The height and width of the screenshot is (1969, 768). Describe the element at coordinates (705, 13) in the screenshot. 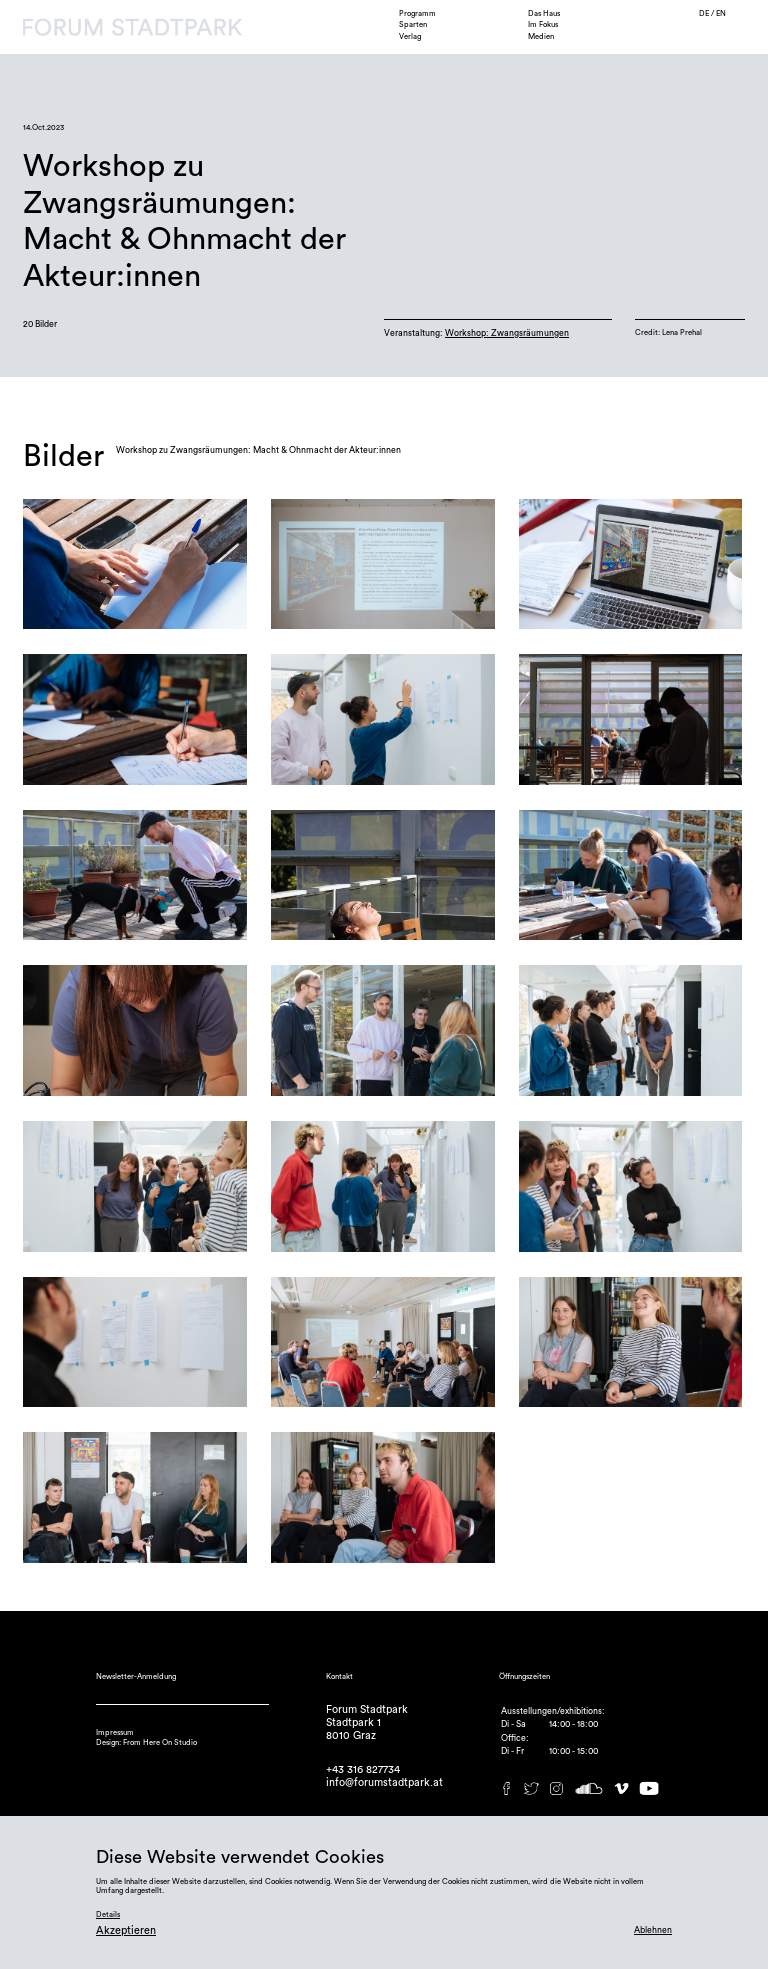

I see `DE` at that location.